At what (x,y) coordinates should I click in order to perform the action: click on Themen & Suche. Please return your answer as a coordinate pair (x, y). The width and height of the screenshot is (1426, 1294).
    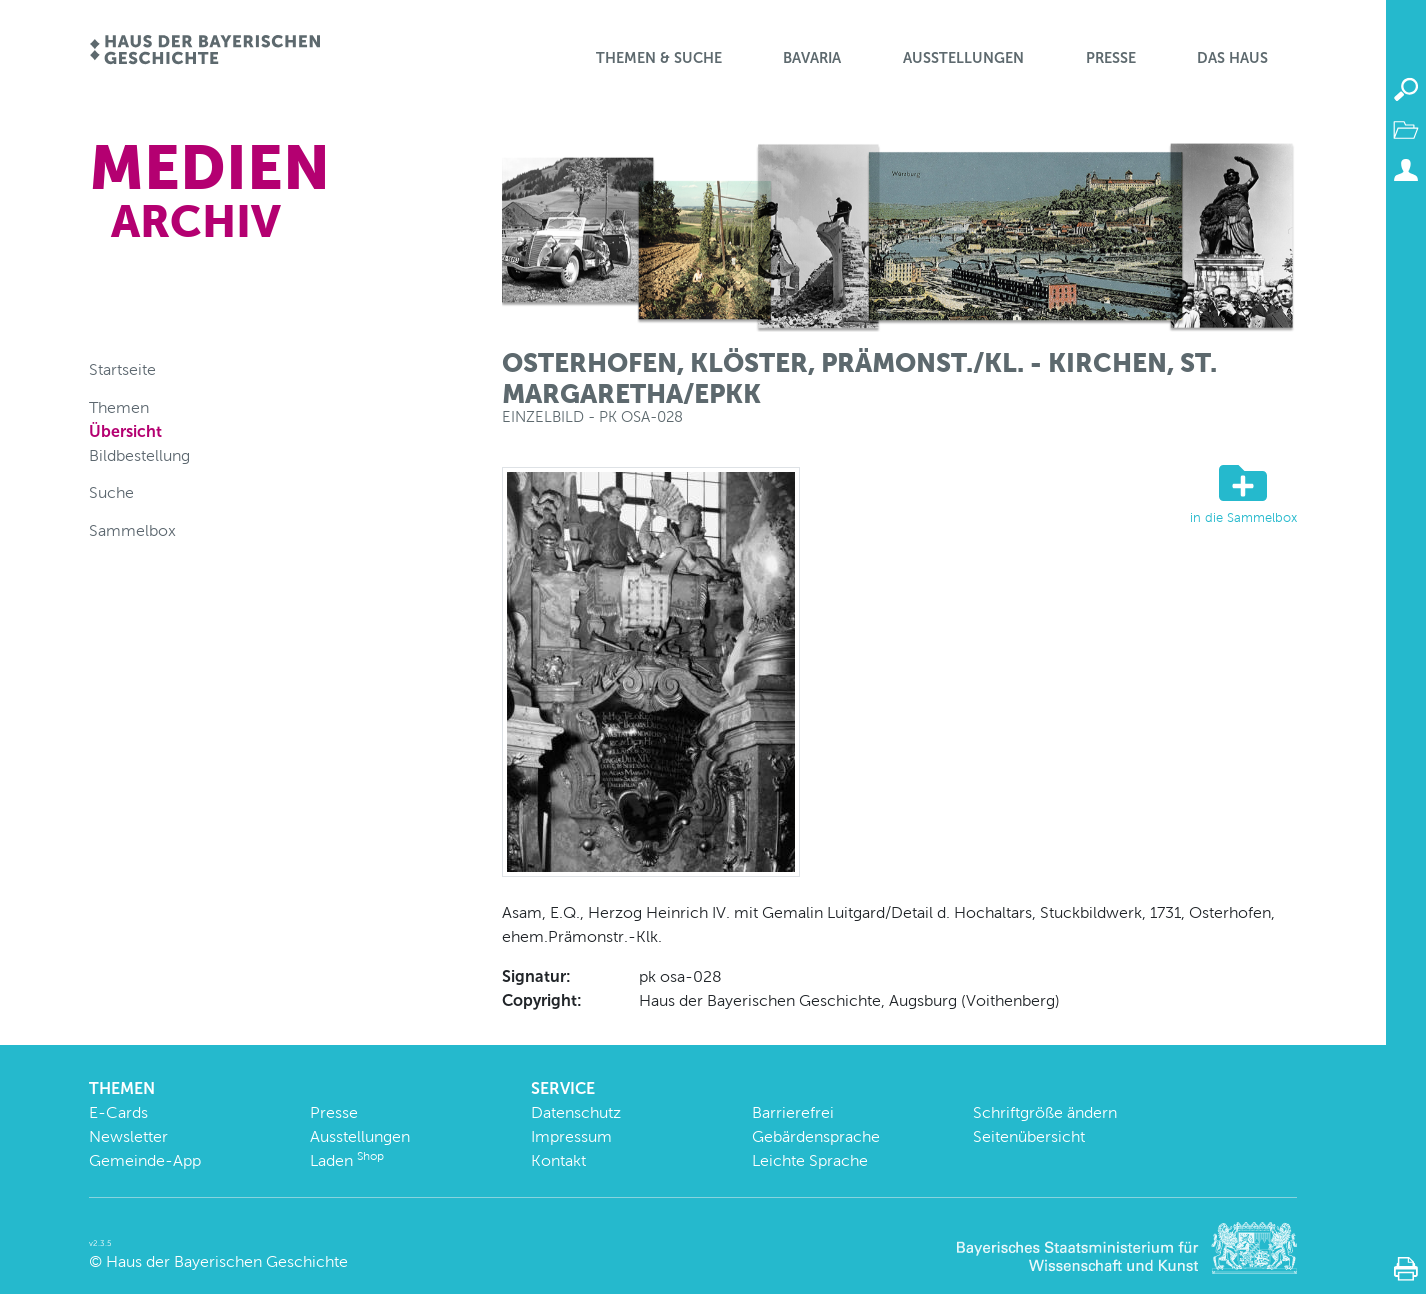
    Looking at the image, I should click on (659, 58).